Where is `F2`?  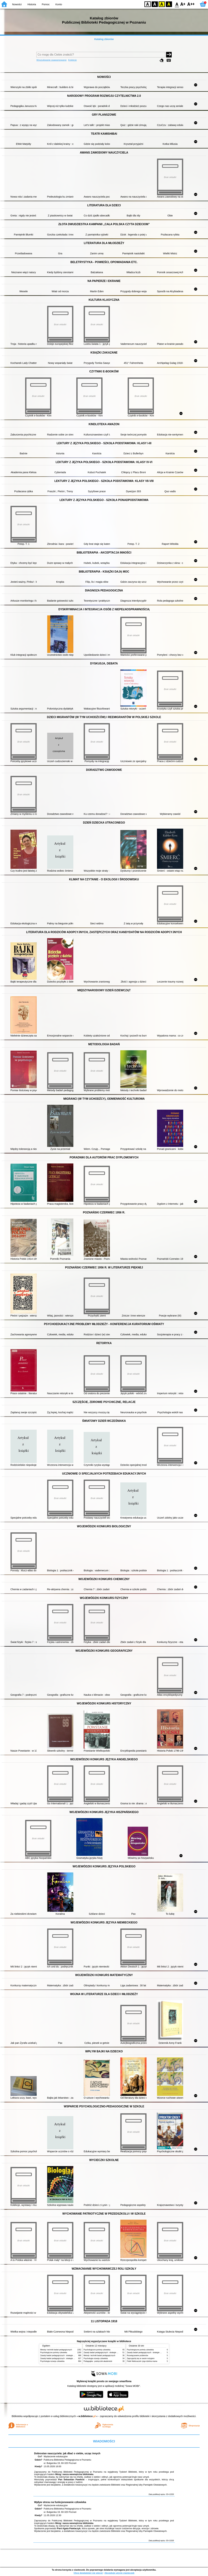
F2 is located at coordinates (191, 3).